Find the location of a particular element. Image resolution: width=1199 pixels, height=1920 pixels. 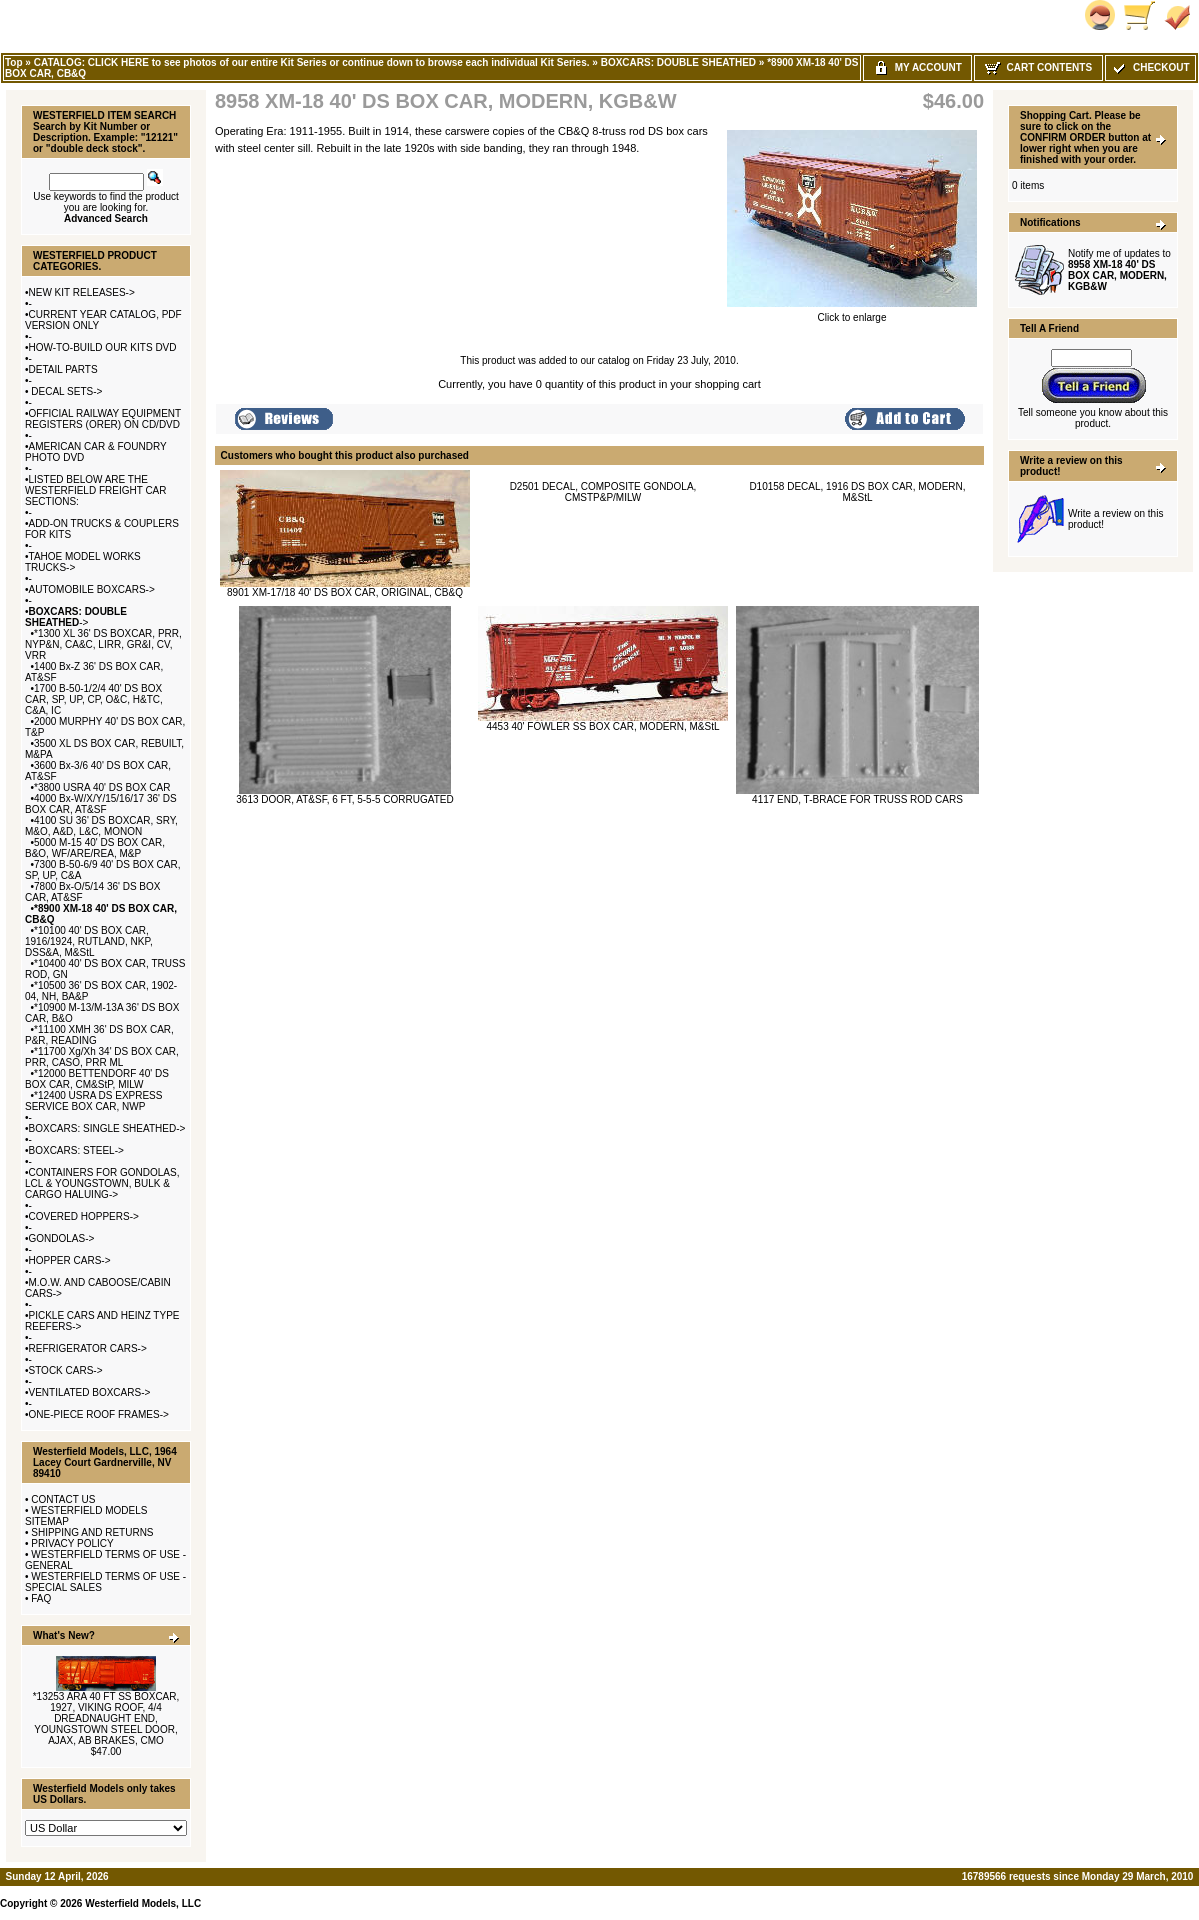

AUTOMOBILE BOXCARS-> is located at coordinates (92, 589).